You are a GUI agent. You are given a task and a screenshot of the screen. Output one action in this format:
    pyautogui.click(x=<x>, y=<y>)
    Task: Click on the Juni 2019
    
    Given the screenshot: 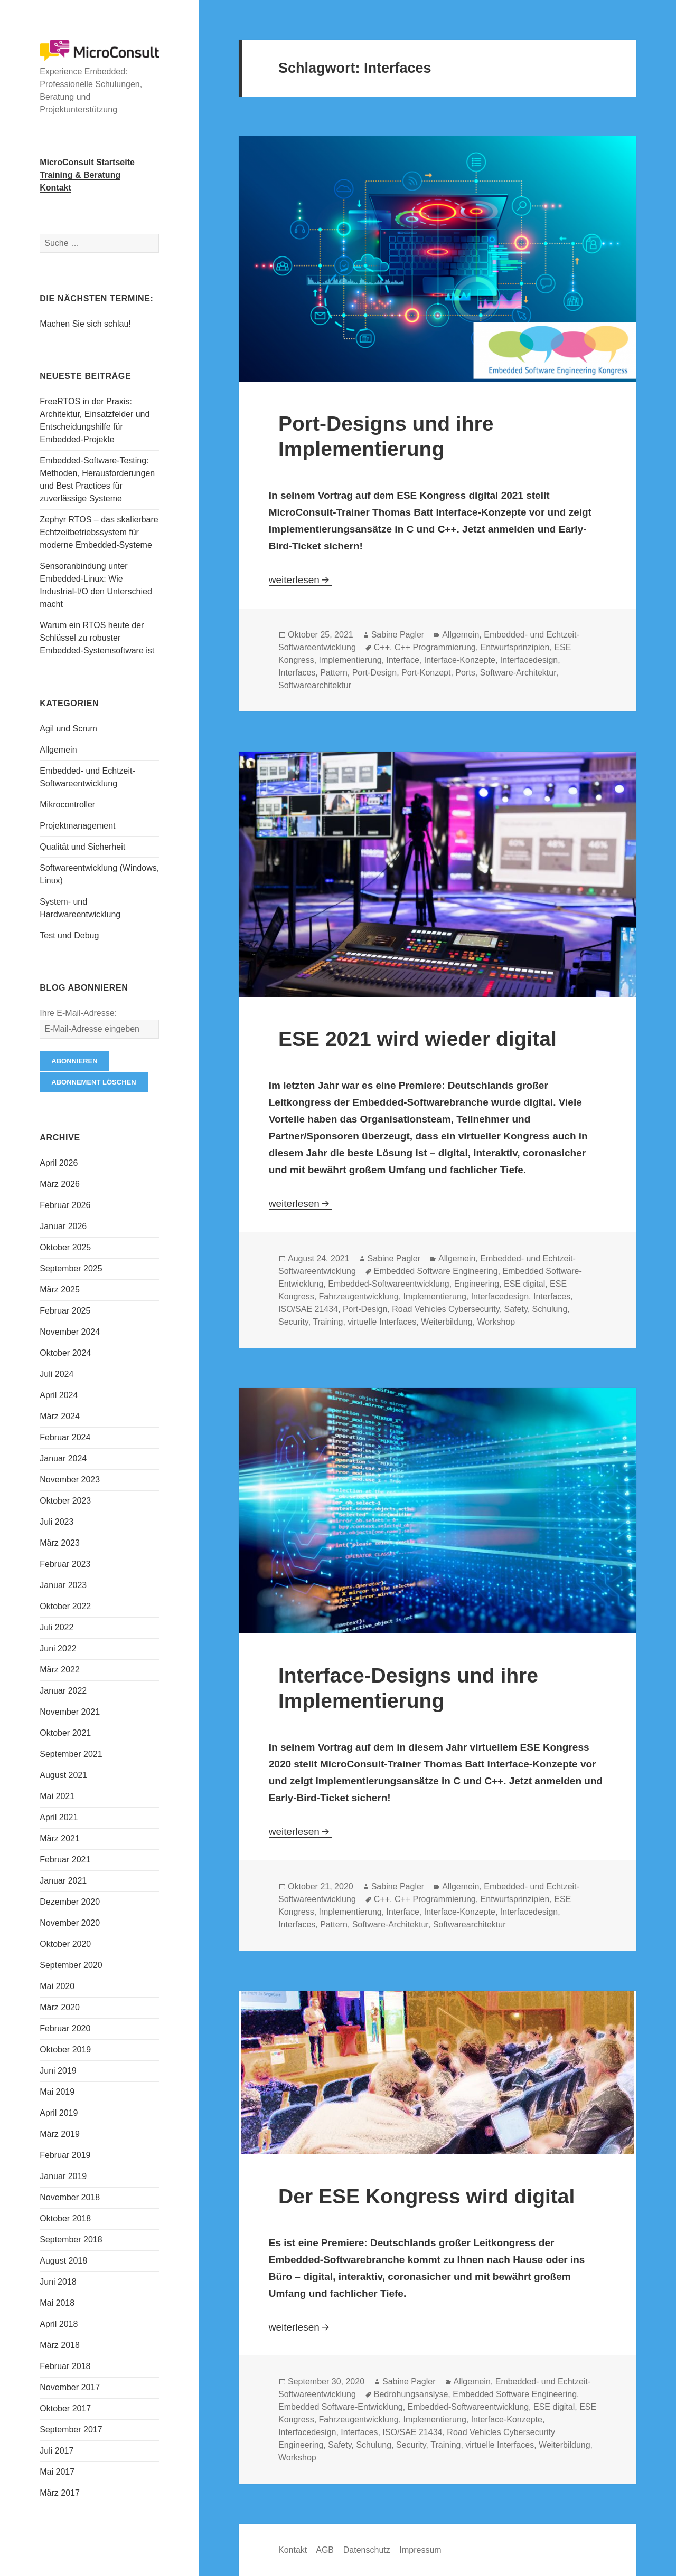 What is the action you would take?
    pyautogui.click(x=58, y=2070)
    